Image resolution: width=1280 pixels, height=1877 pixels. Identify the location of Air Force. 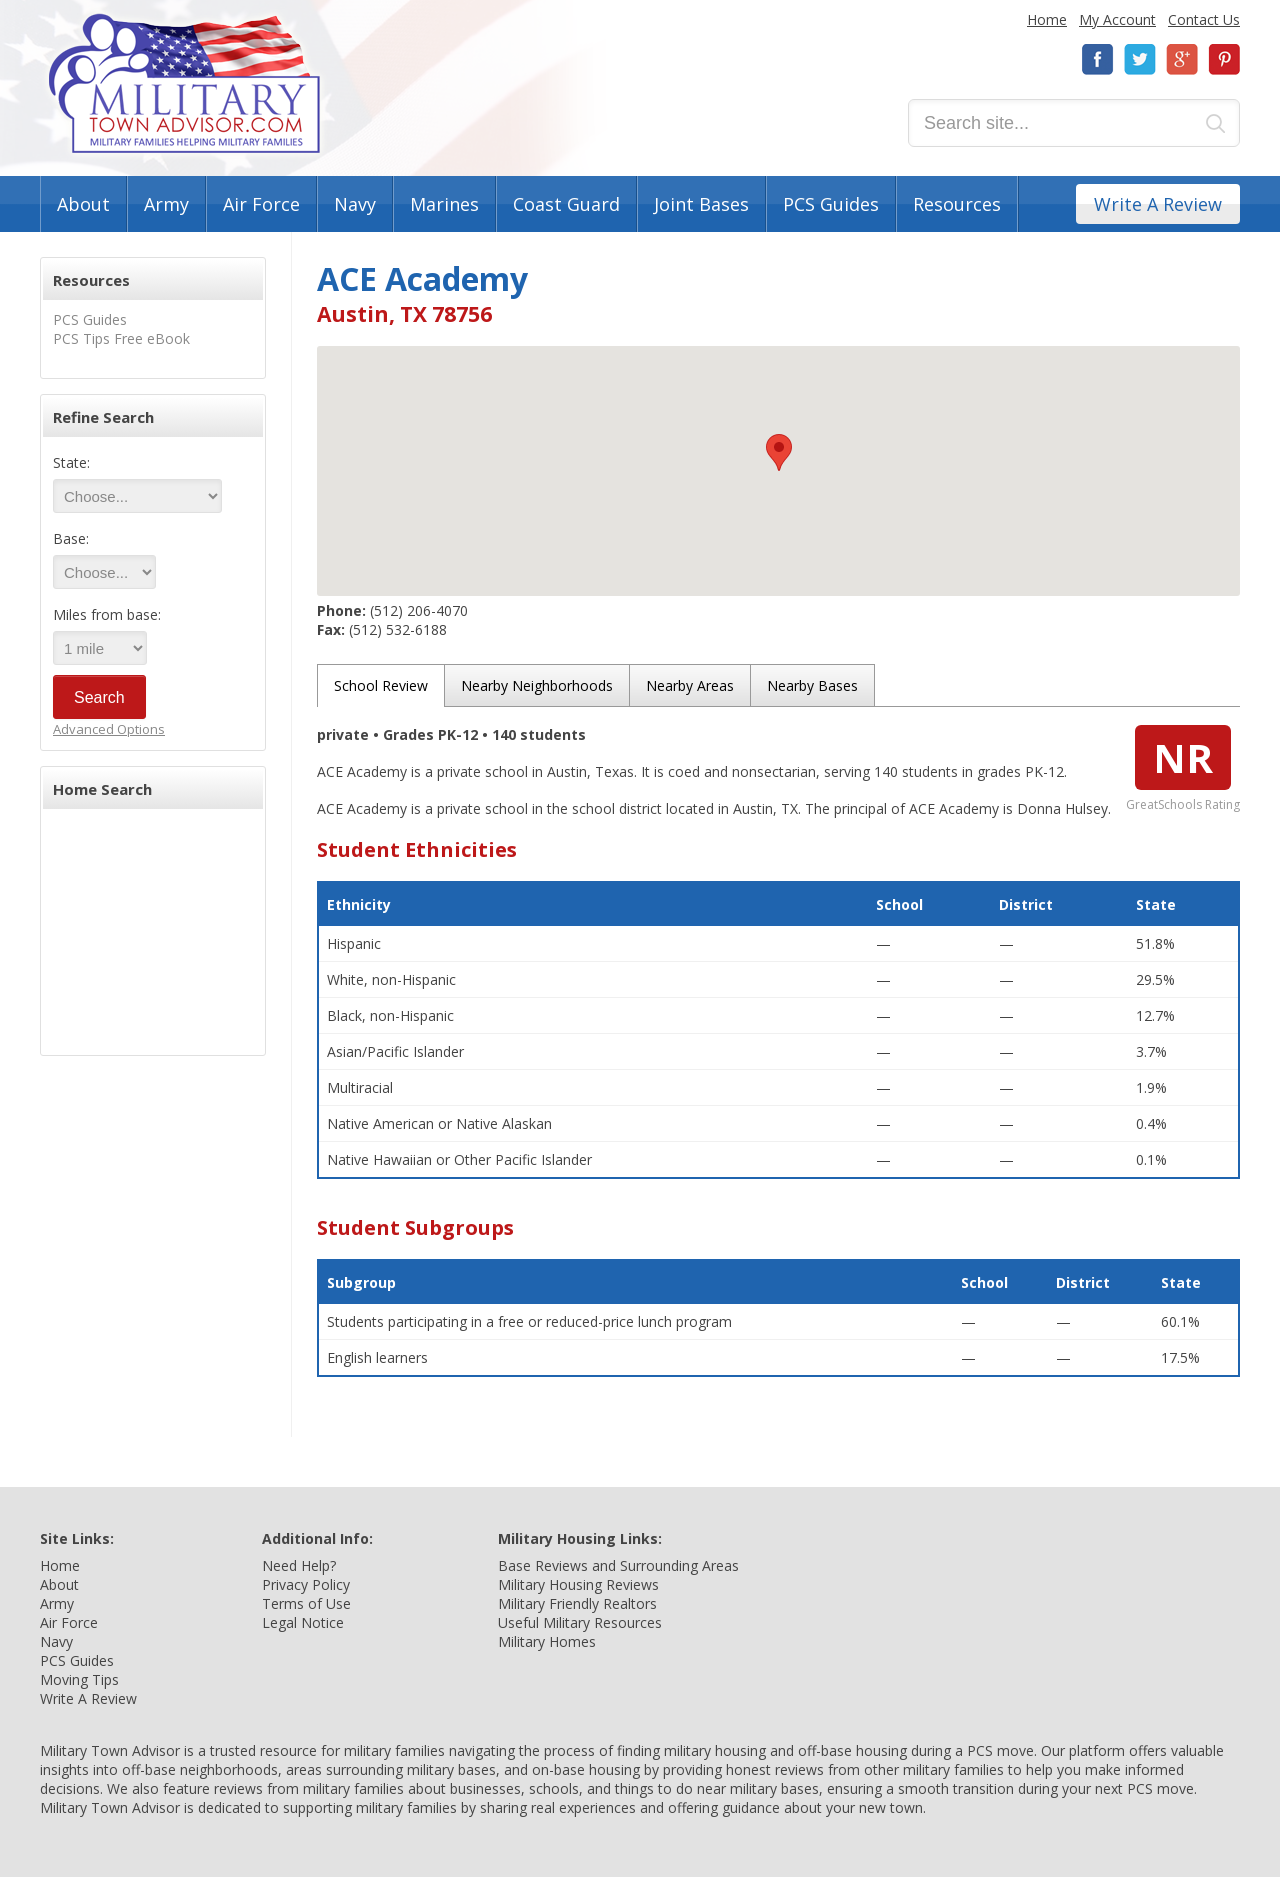
(261, 204).